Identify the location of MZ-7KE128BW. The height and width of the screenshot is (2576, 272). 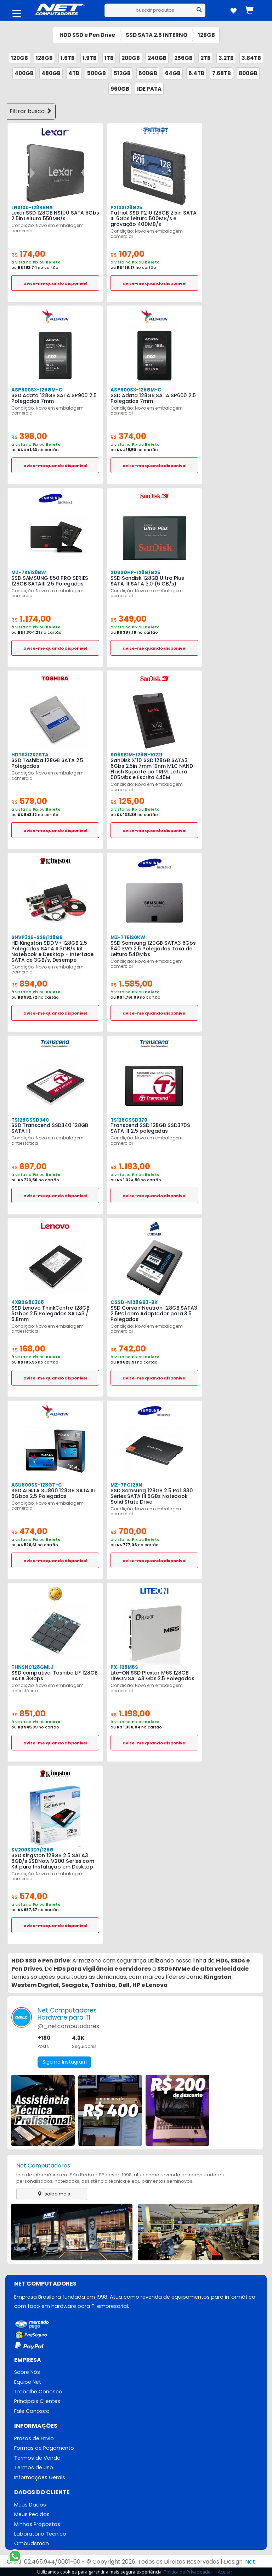
(28, 573).